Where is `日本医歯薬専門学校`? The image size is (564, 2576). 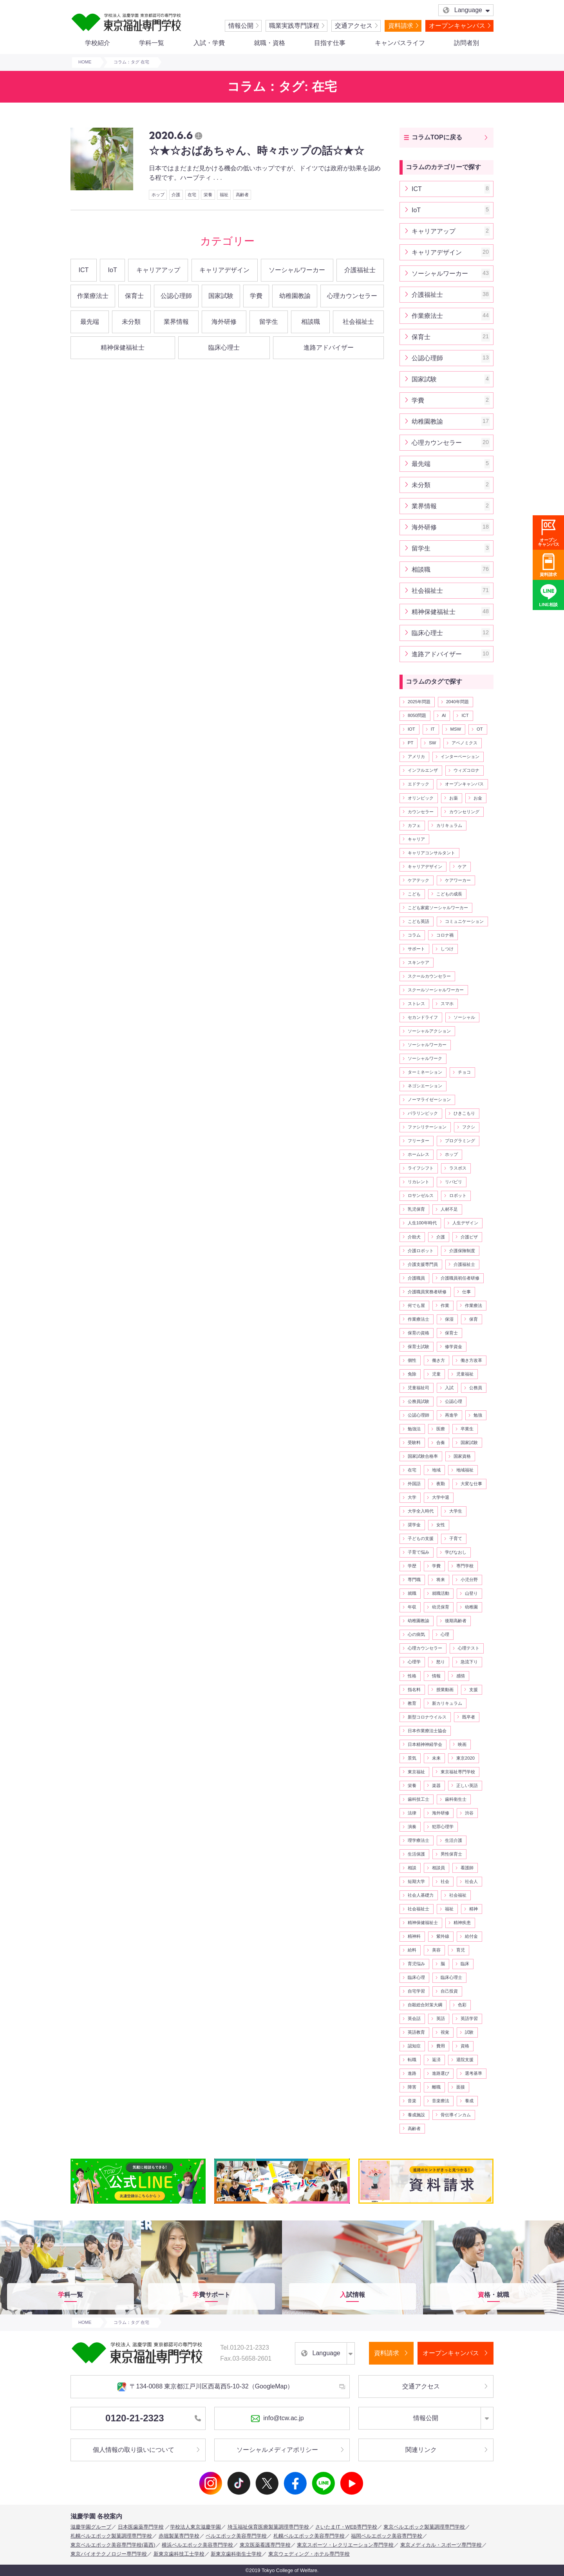
日本医歯薬専門学校 is located at coordinates (141, 2527).